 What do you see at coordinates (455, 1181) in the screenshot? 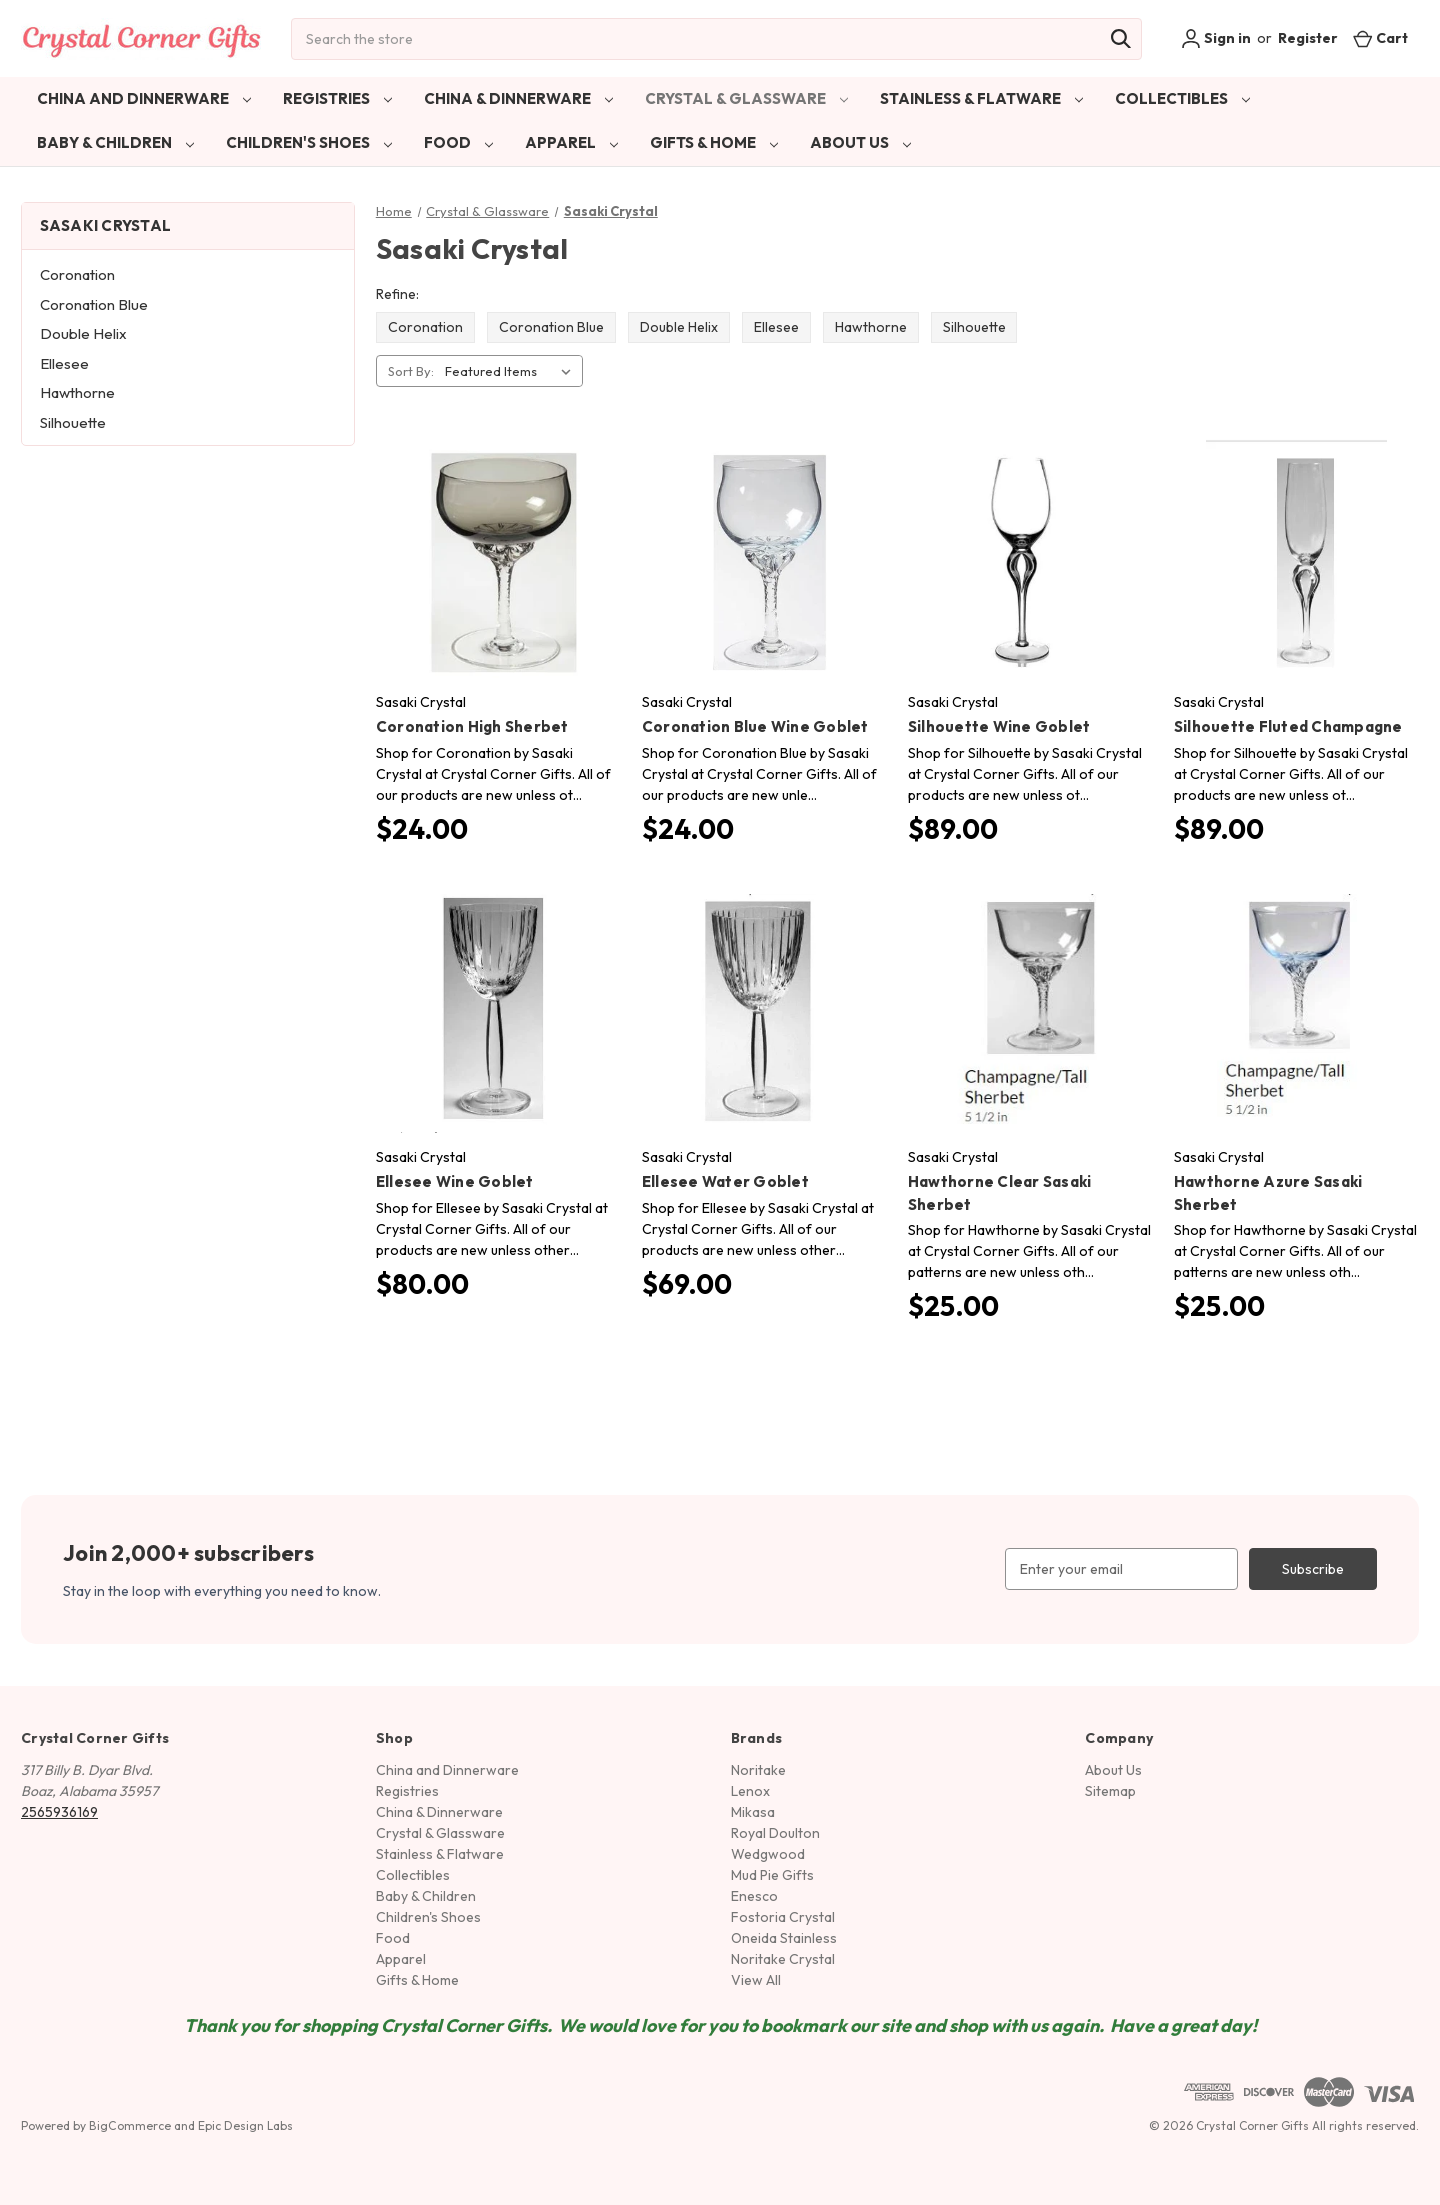
I see `Ellesee Wine Goblet [Ellesee Wine Goblet, $80.00]` at bounding box center [455, 1181].